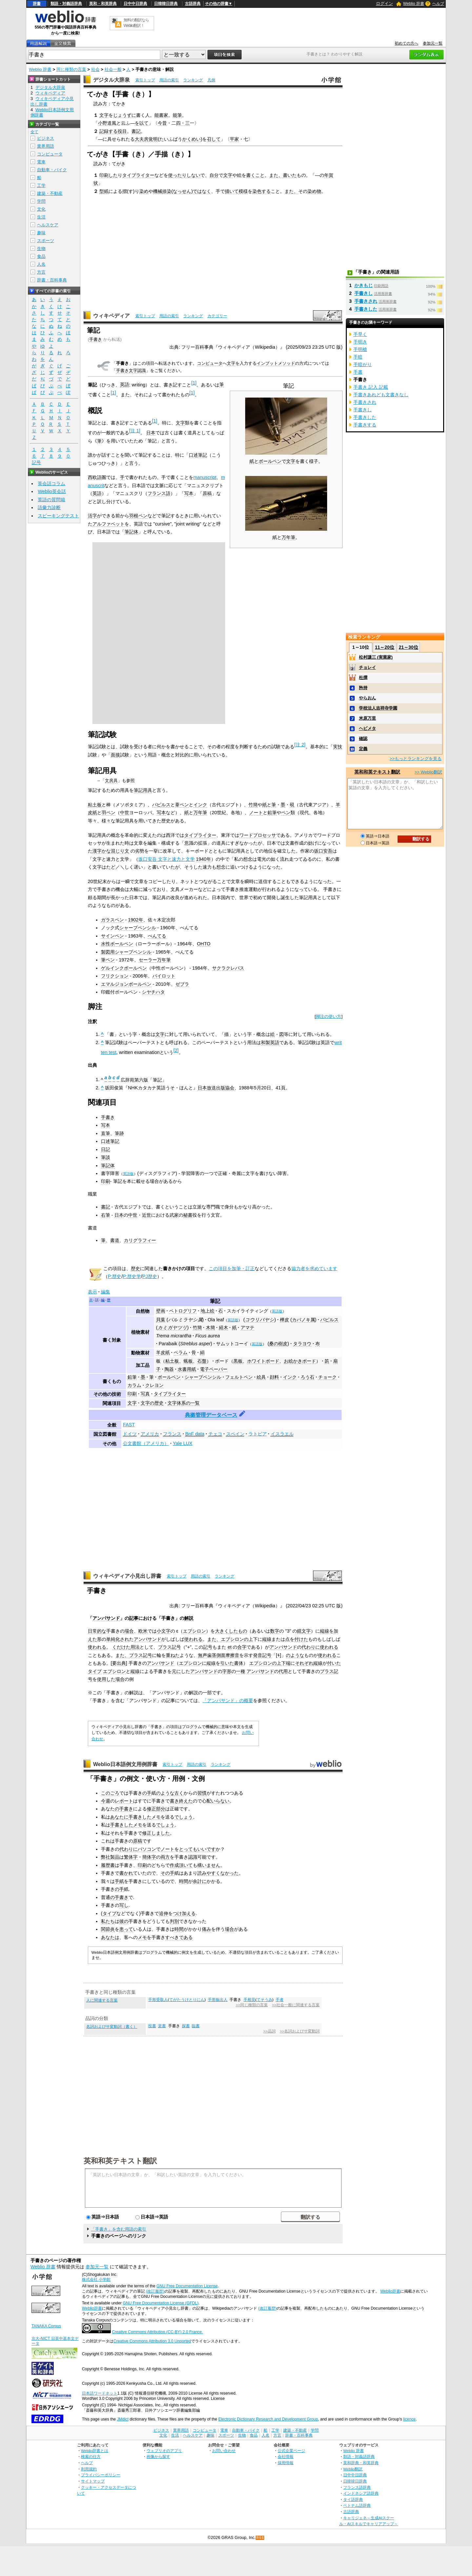  Describe the element at coordinates (143, 191) in the screenshot. I see `染め` at that location.